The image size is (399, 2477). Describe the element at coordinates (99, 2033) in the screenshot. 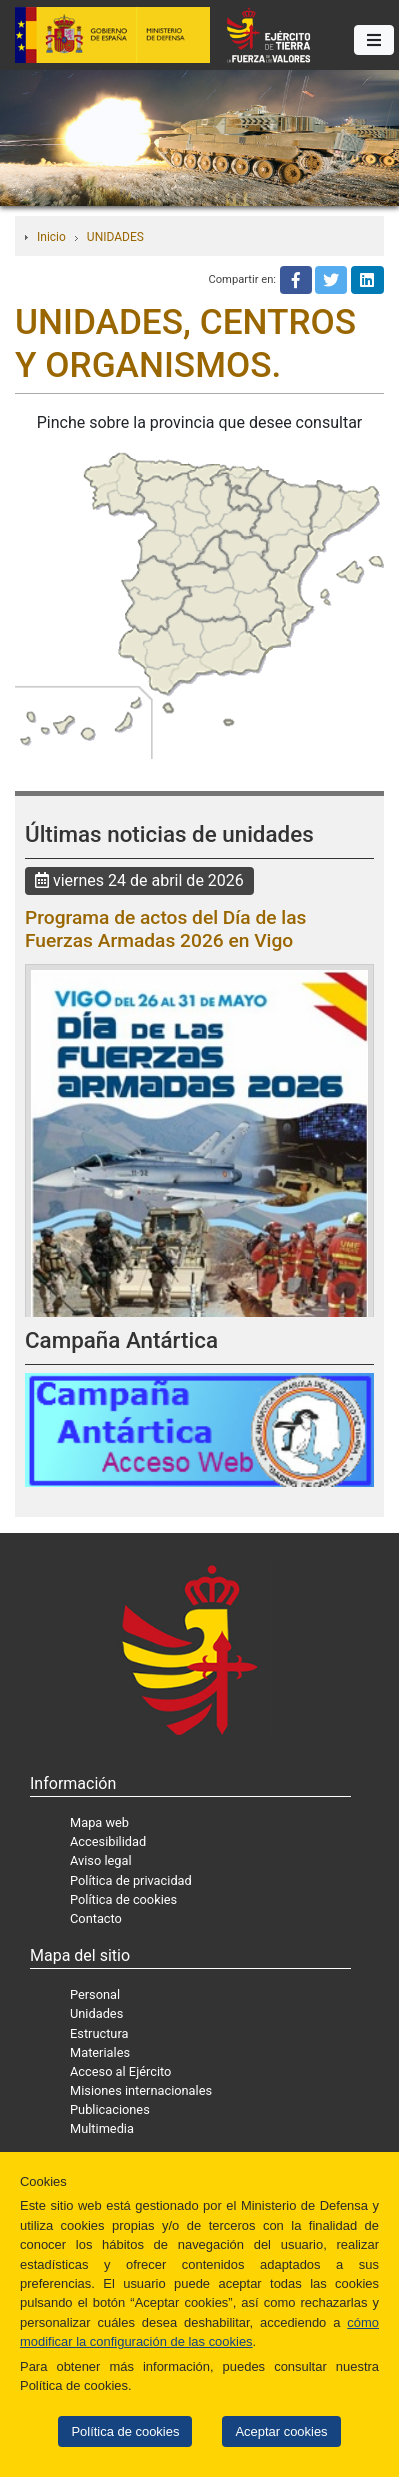

I see `Estructura` at that location.